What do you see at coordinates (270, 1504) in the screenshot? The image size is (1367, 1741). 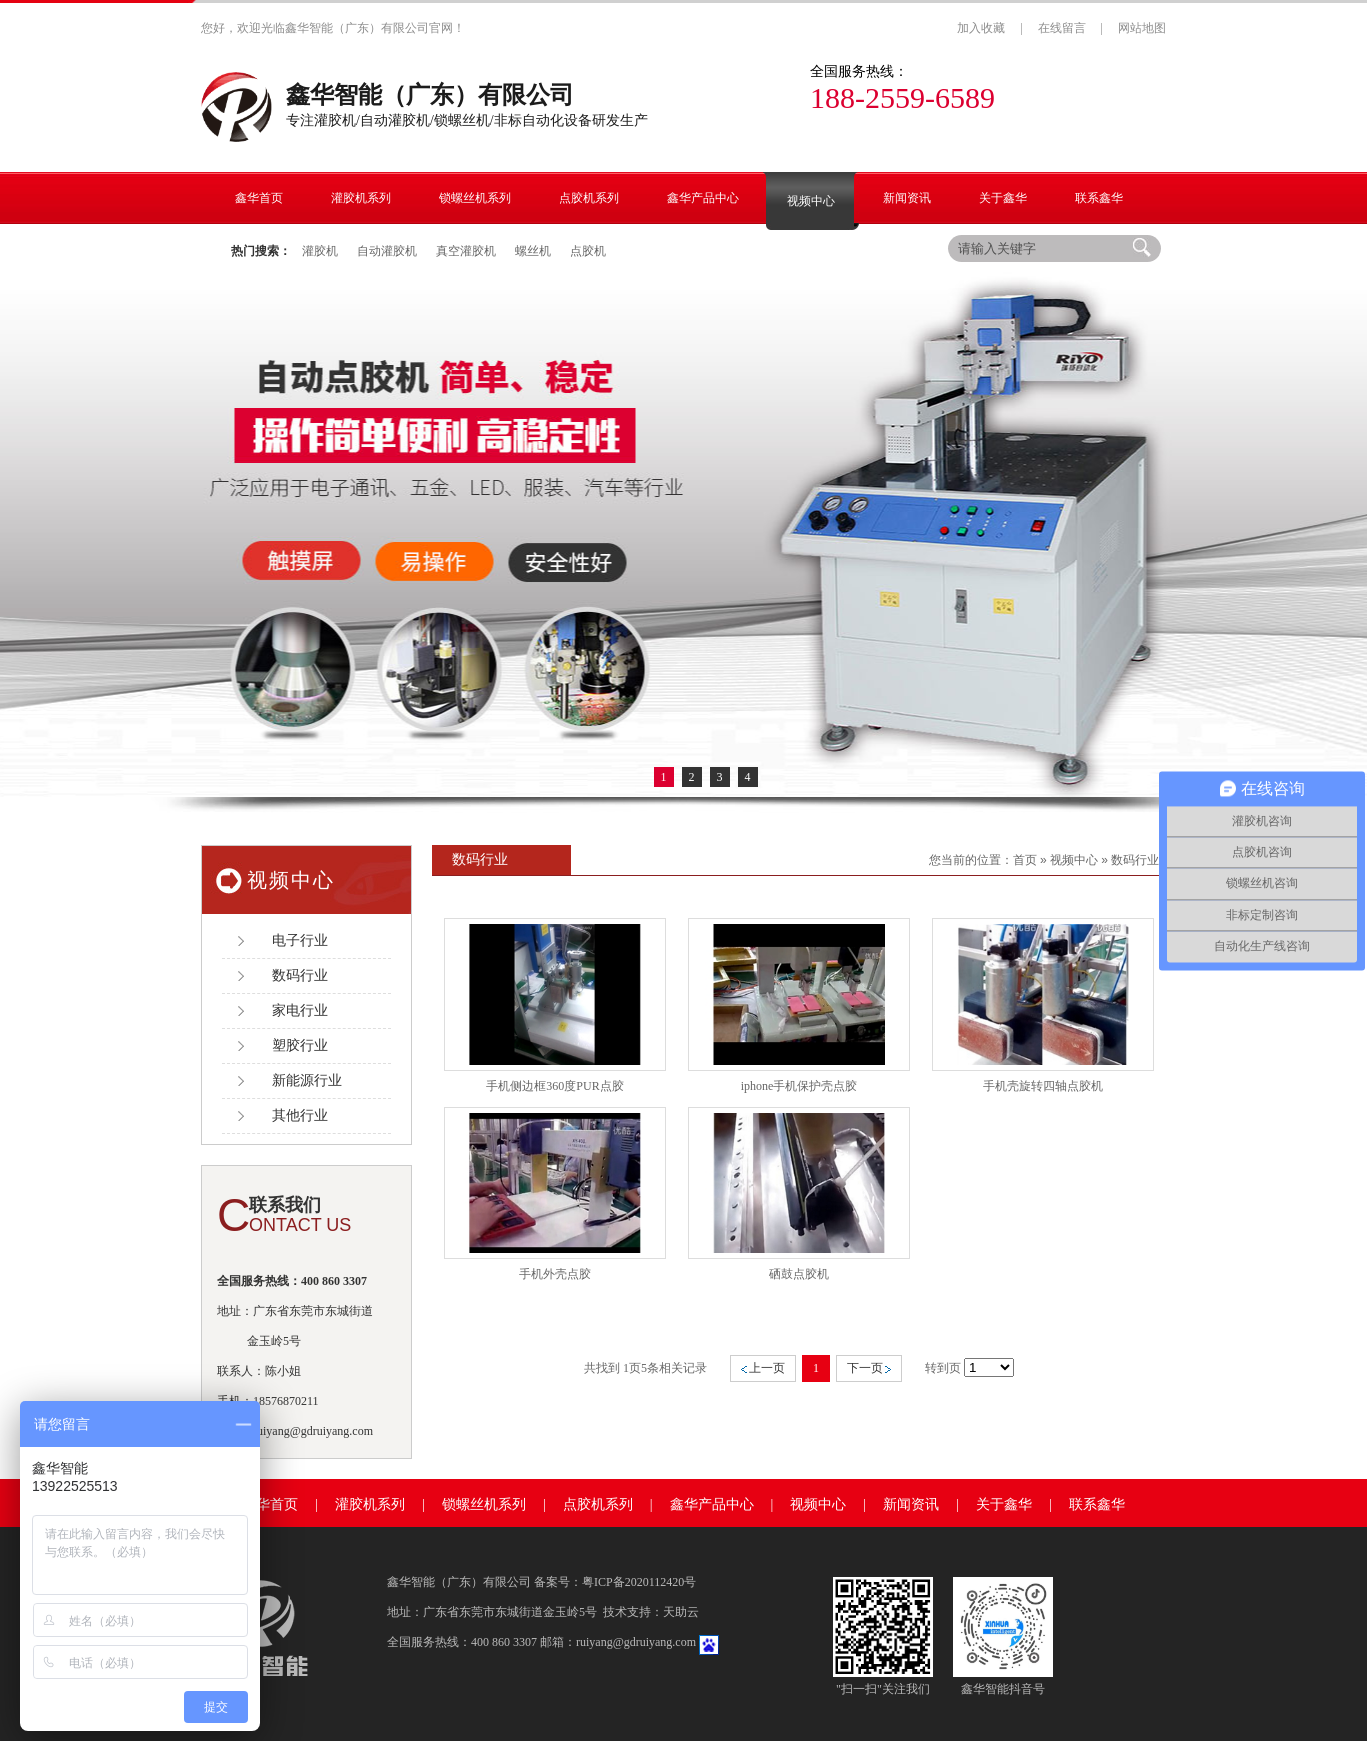 I see `鑫华首页` at bounding box center [270, 1504].